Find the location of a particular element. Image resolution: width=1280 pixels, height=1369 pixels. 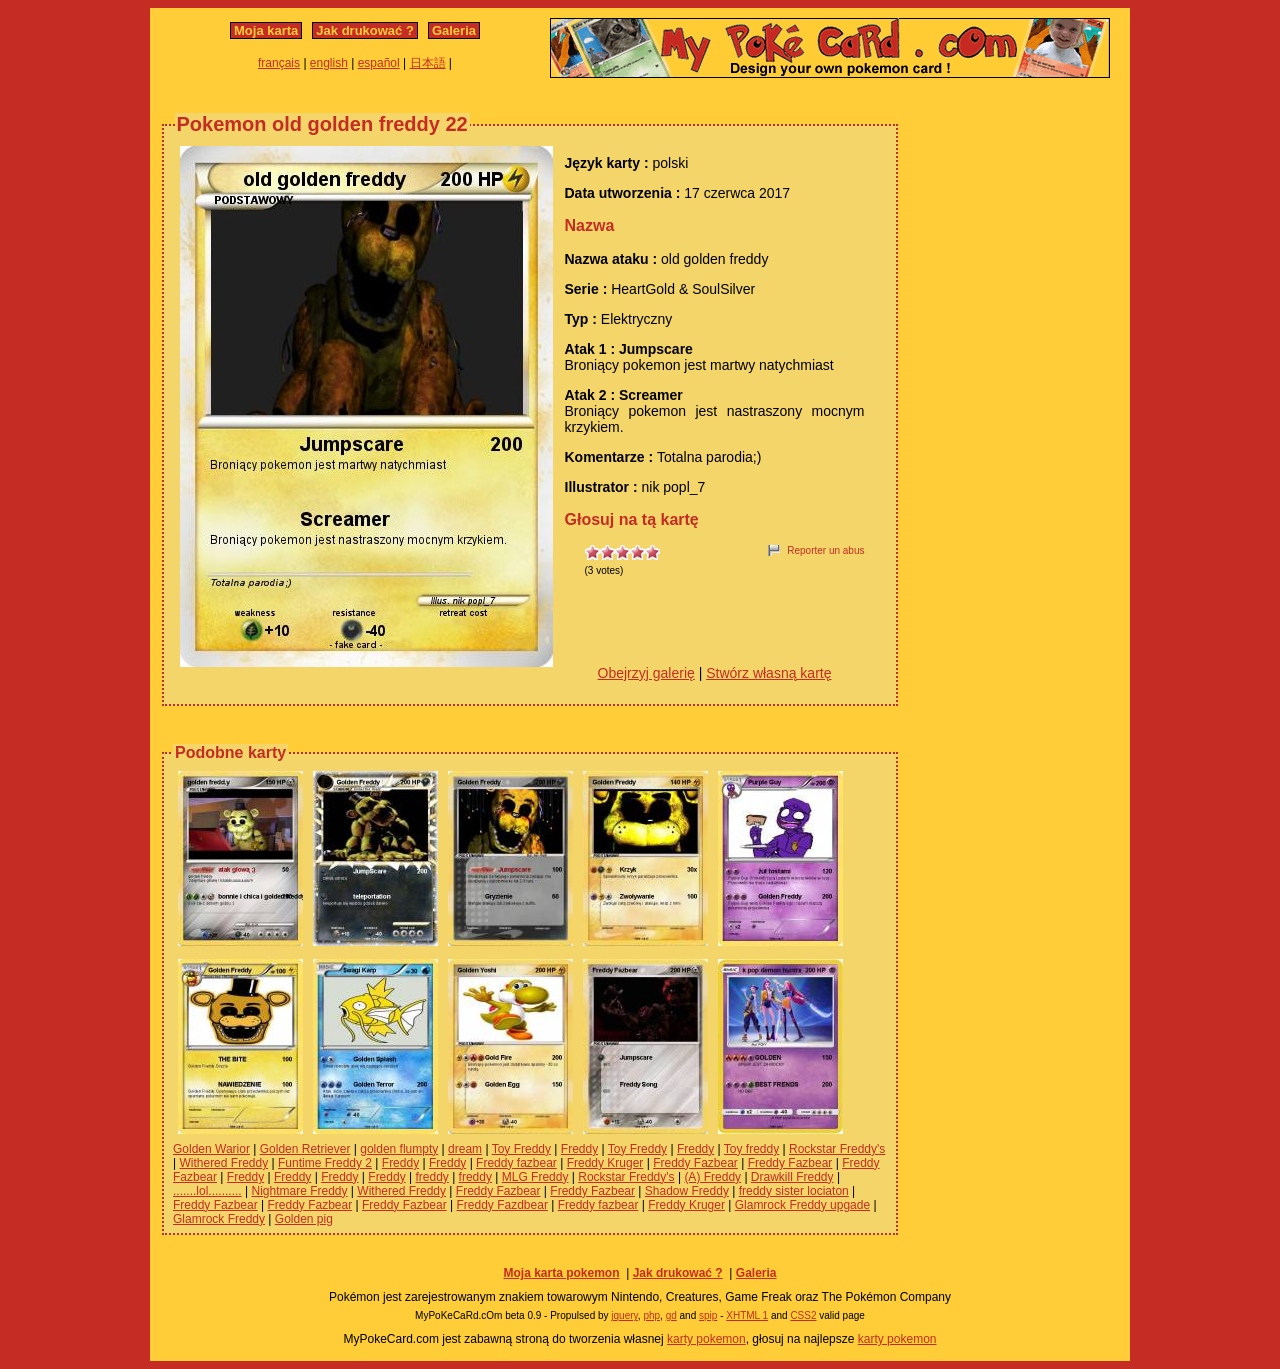

Shadow Freddy is located at coordinates (687, 1191).